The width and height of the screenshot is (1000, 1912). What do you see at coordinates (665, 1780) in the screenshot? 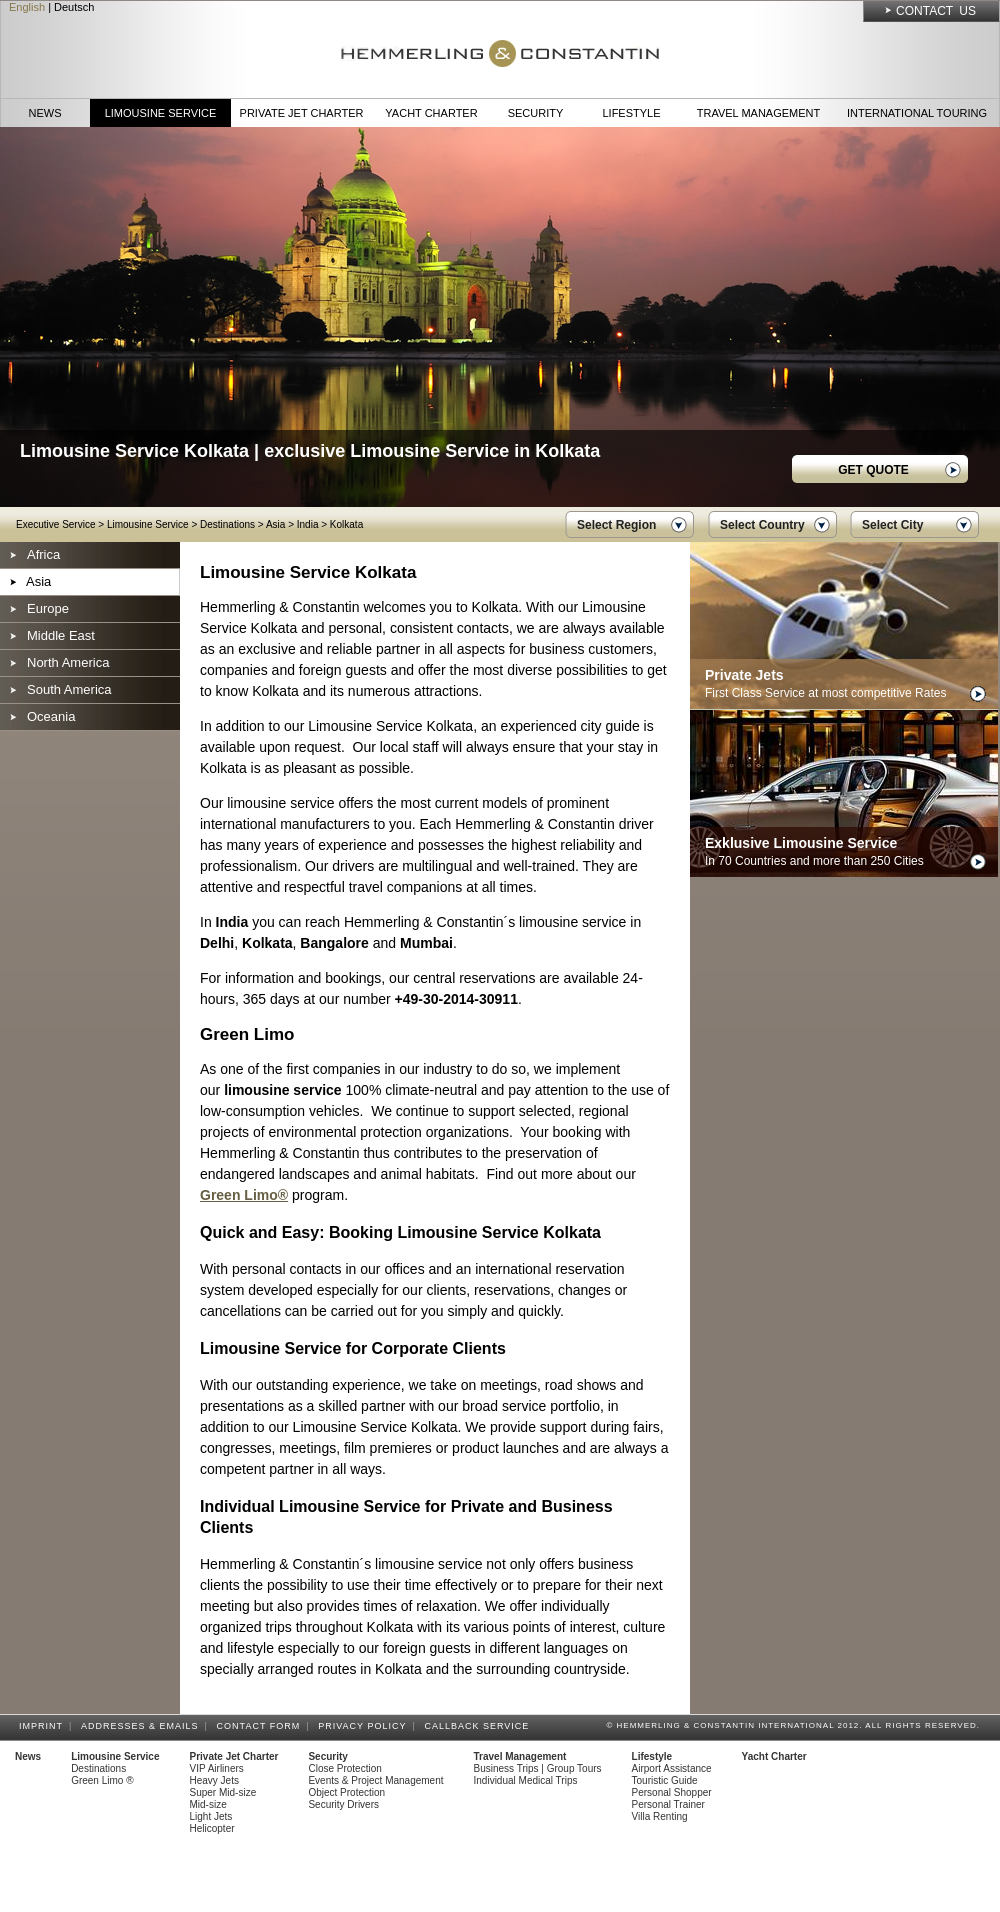
I see `Touristic Guide` at bounding box center [665, 1780].